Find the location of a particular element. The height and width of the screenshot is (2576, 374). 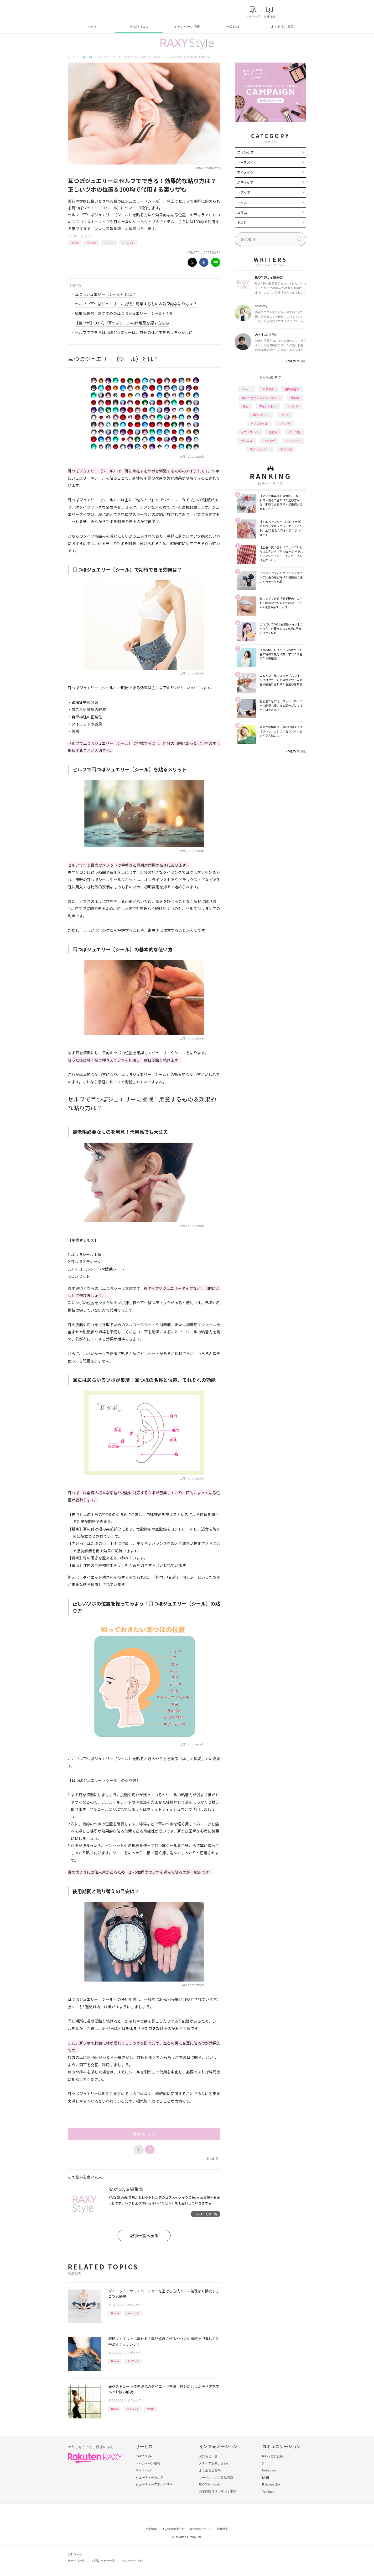

ボディケア is located at coordinates (86, 236).